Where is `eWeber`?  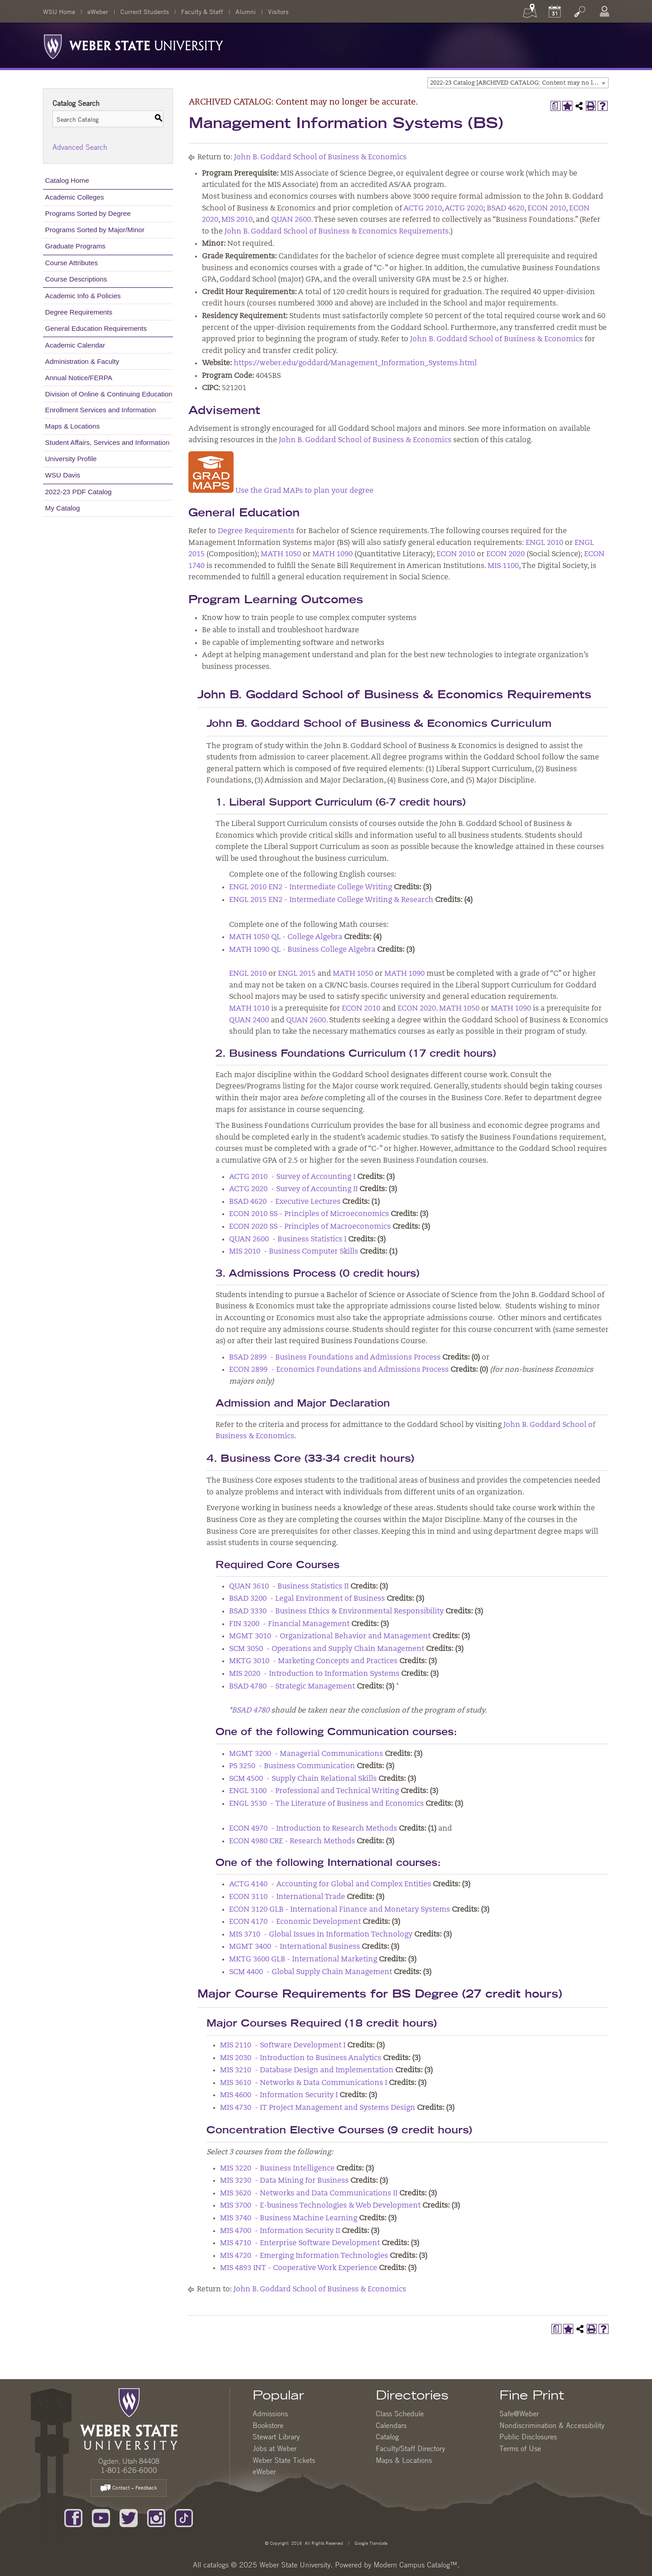 eWeber is located at coordinates (97, 11).